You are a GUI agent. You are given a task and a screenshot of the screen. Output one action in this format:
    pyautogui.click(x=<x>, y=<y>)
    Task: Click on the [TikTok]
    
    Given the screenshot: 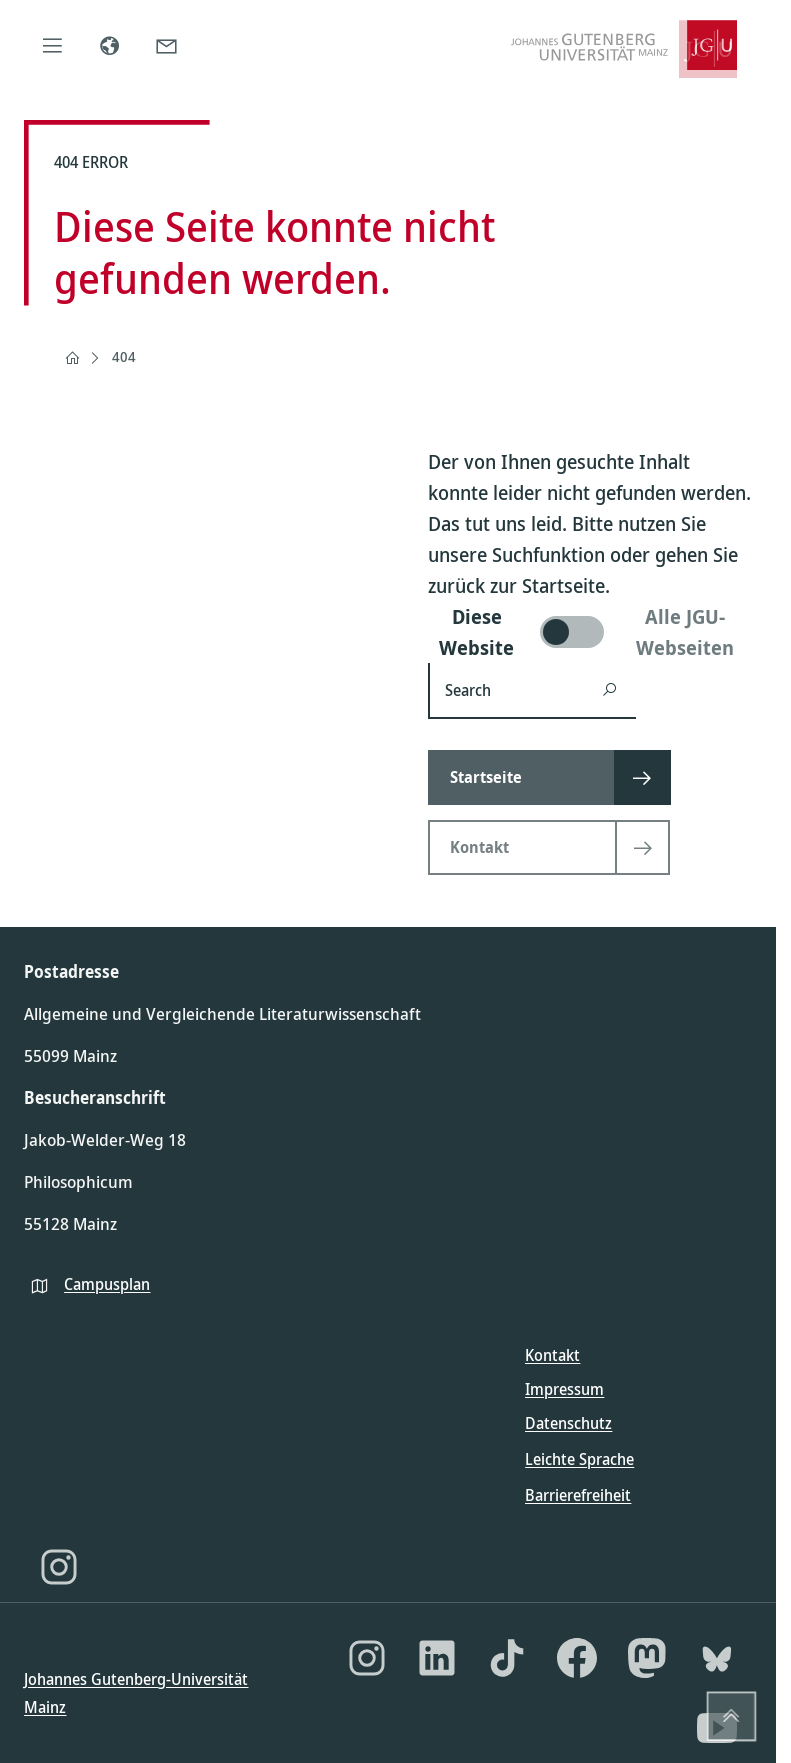 What is the action you would take?
    pyautogui.click(x=507, y=1658)
    